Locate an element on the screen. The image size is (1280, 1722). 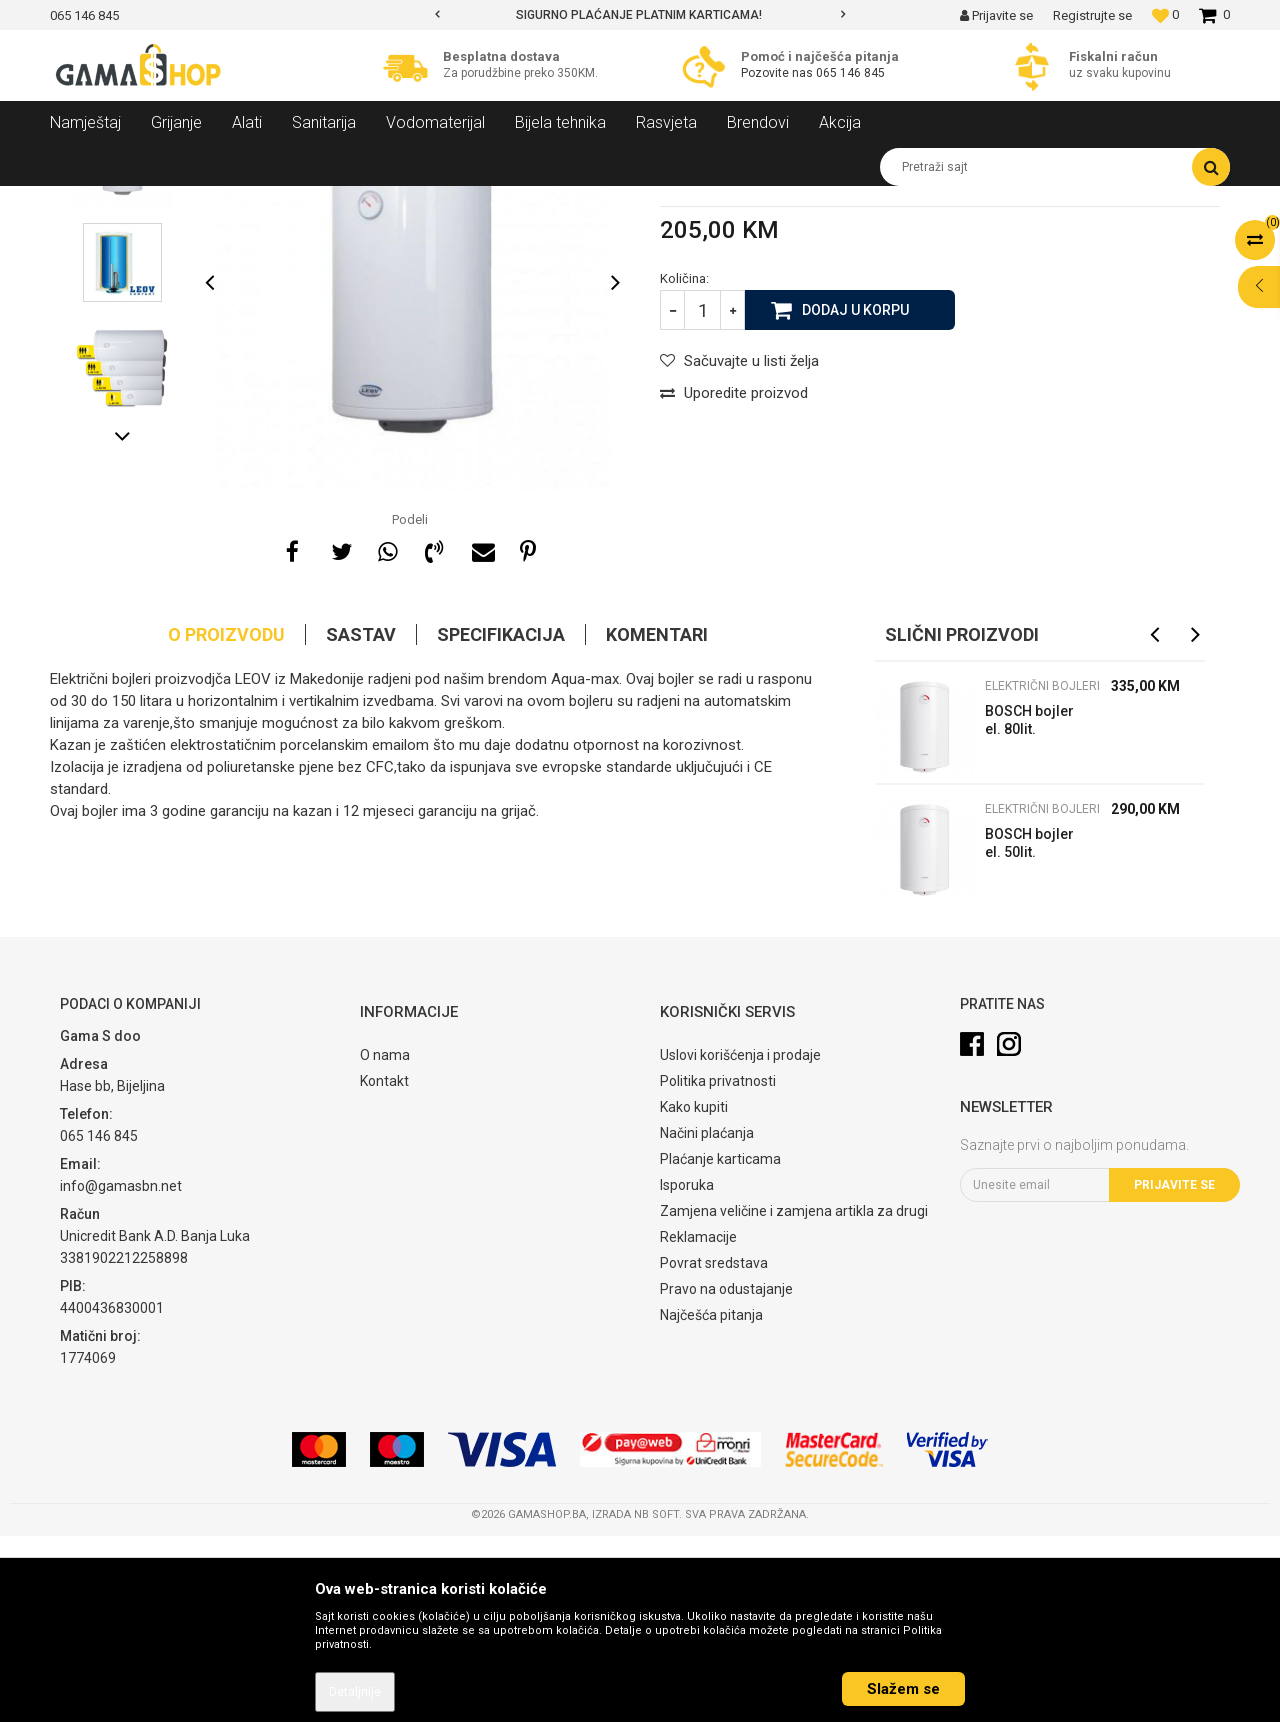
Plaćanje karticama is located at coordinates (720, 1345).